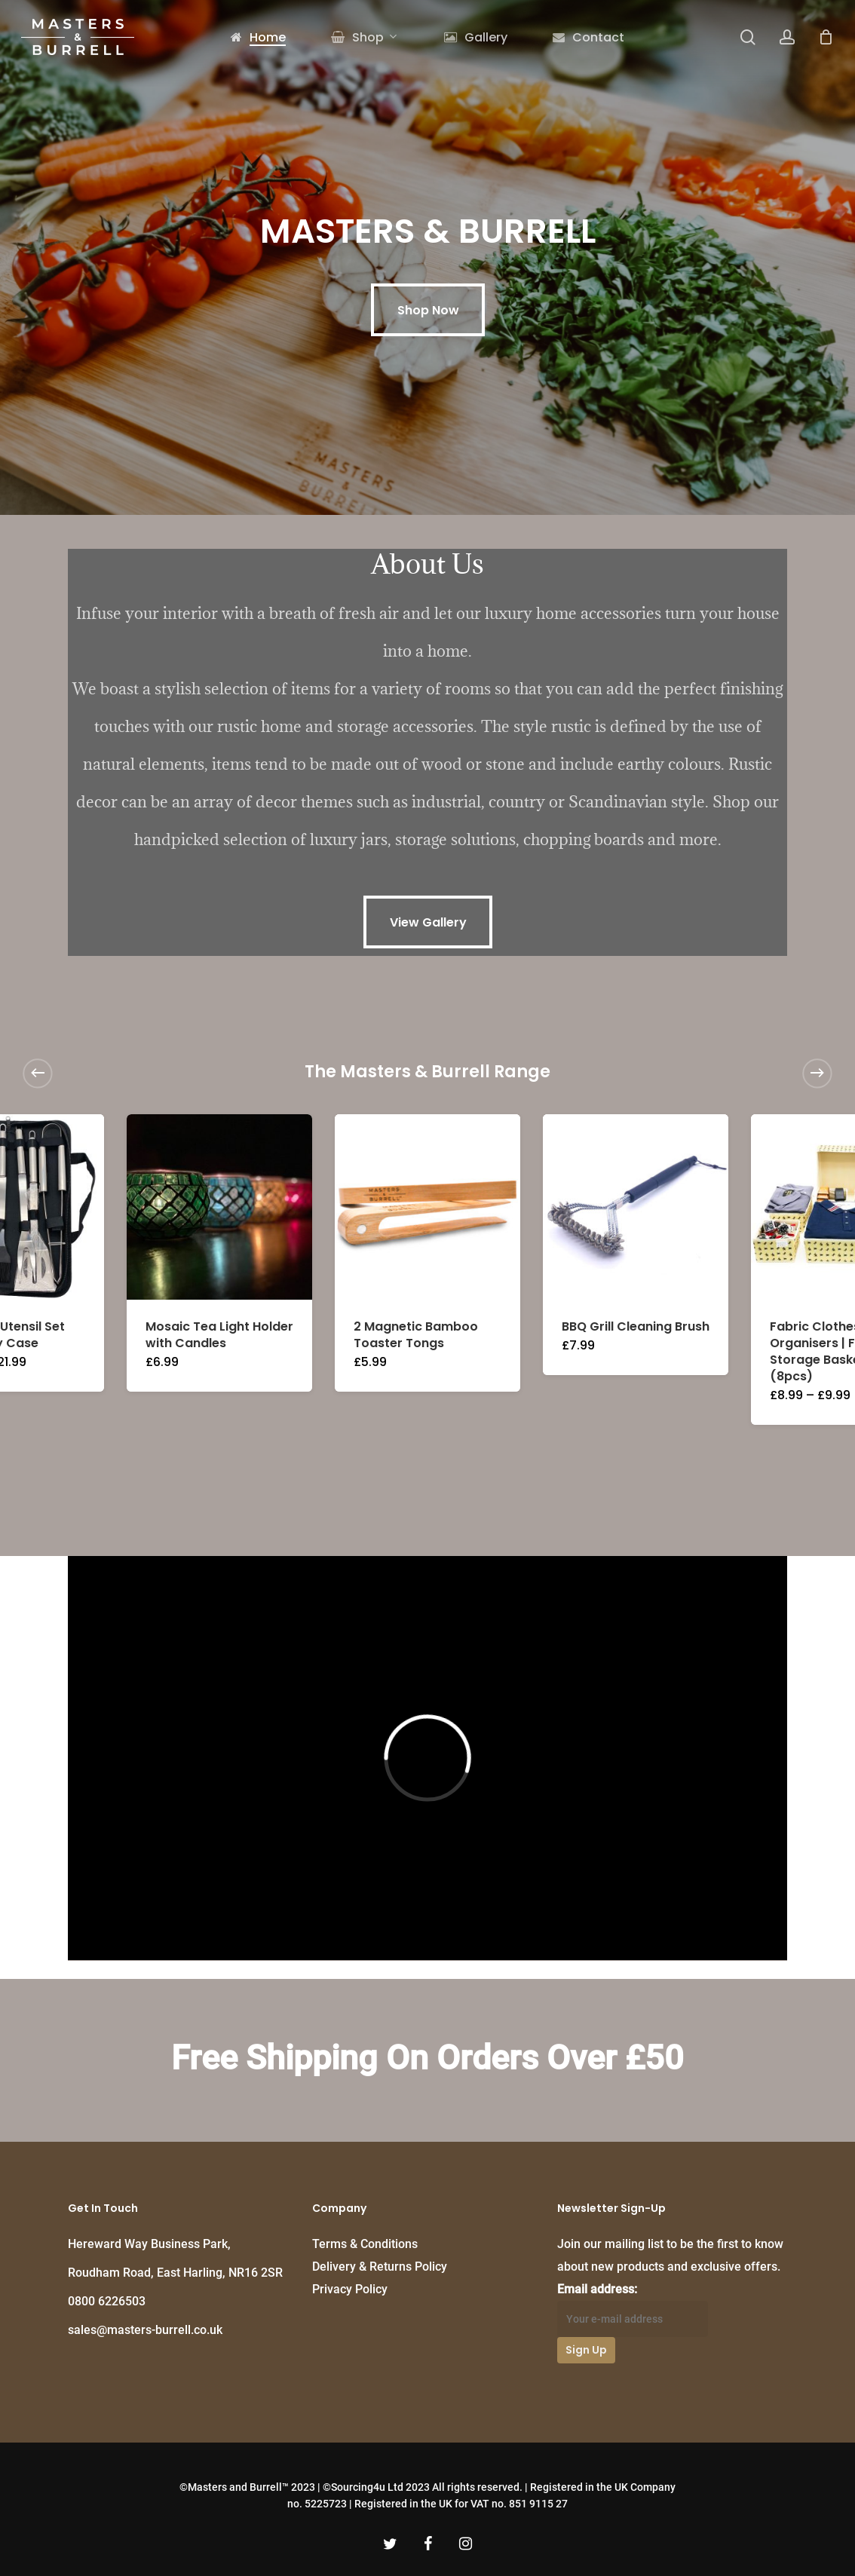 The height and width of the screenshot is (2576, 855). I want to click on [2 Magnetic Bamboo Toaster Tongs], so click(427, 1207).